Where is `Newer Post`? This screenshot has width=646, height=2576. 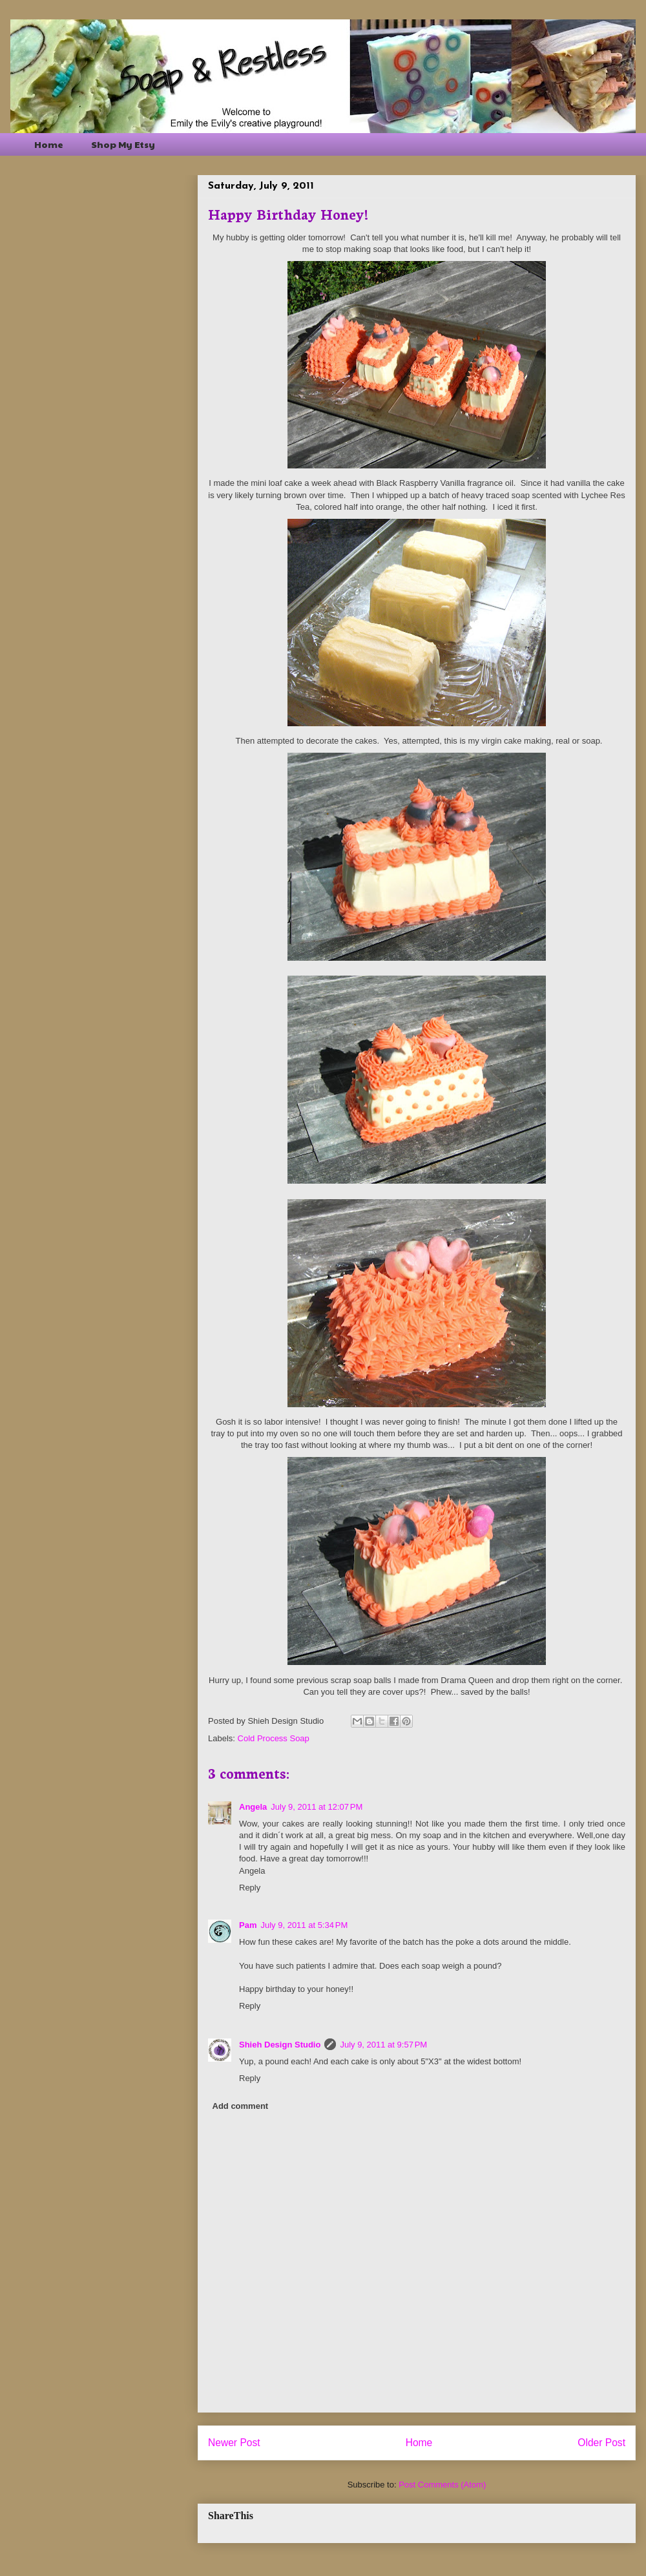 Newer Post is located at coordinates (234, 2442).